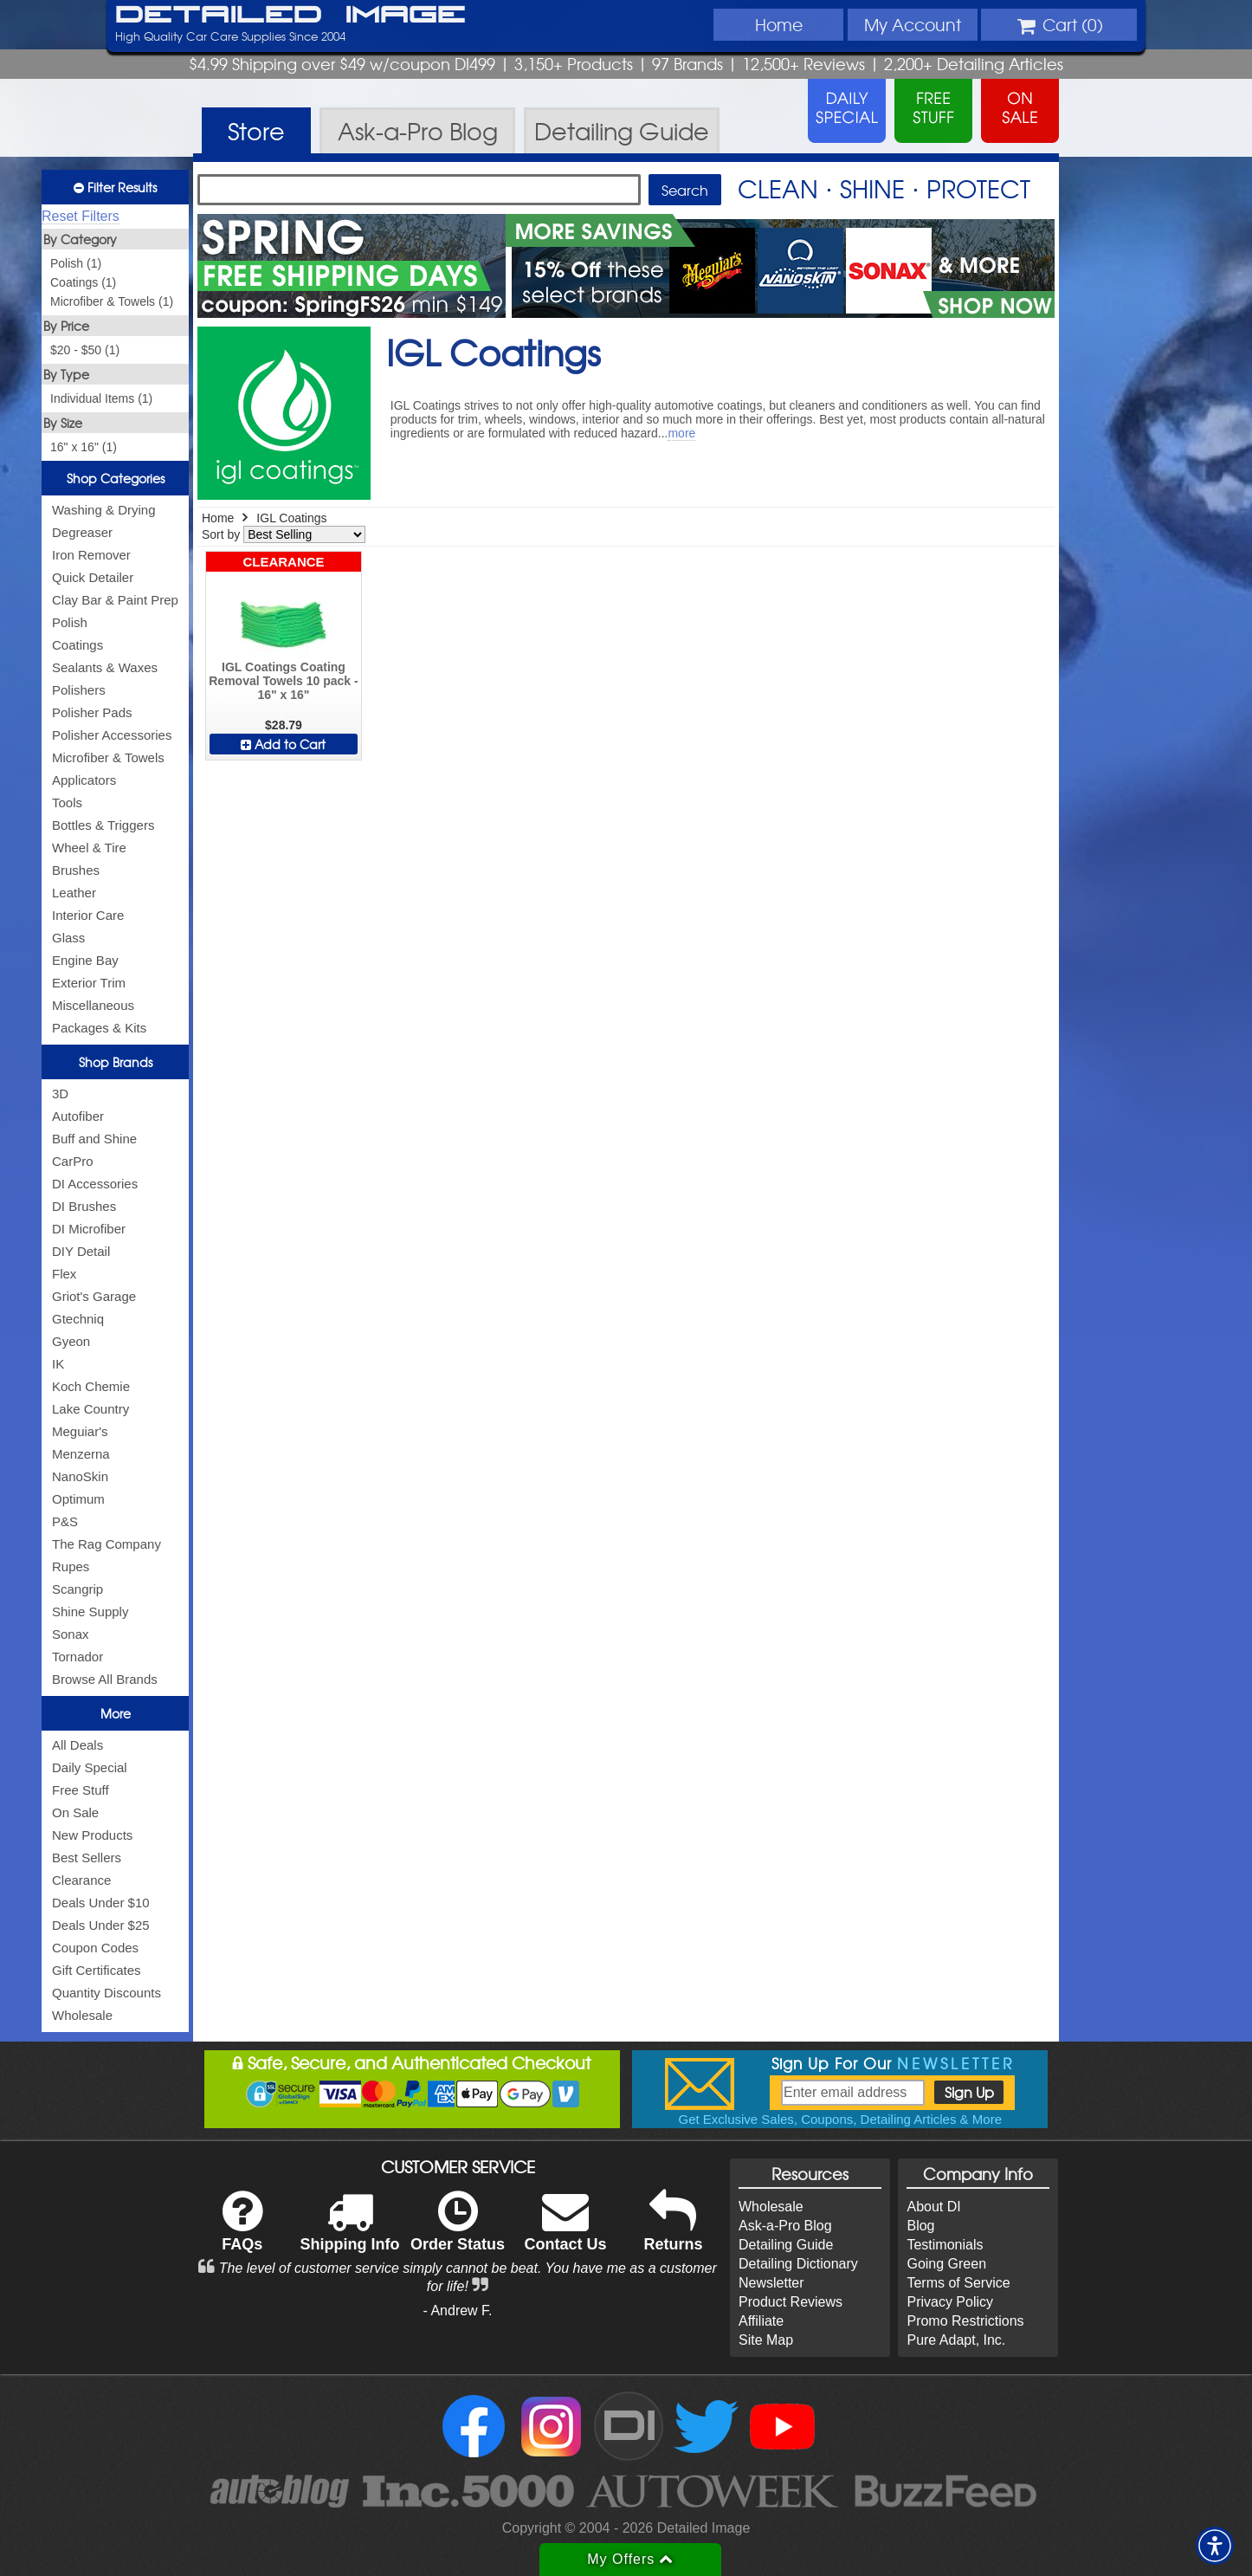 The height and width of the screenshot is (2576, 1252). I want to click on Affiliate, so click(761, 2321).